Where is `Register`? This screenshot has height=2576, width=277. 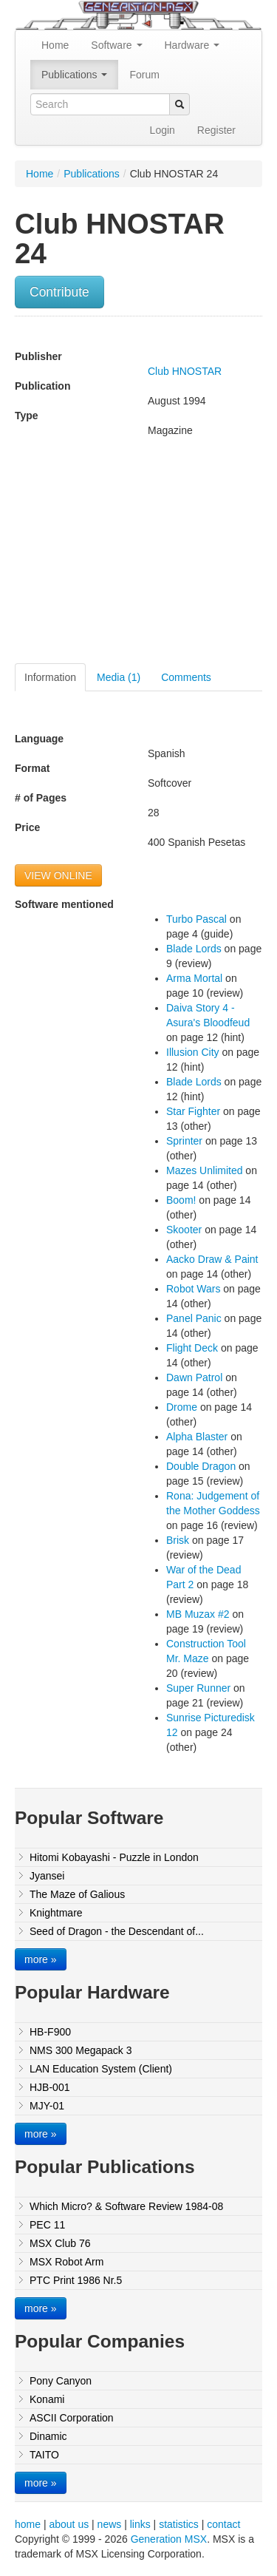 Register is located at coordinates (216, 130).